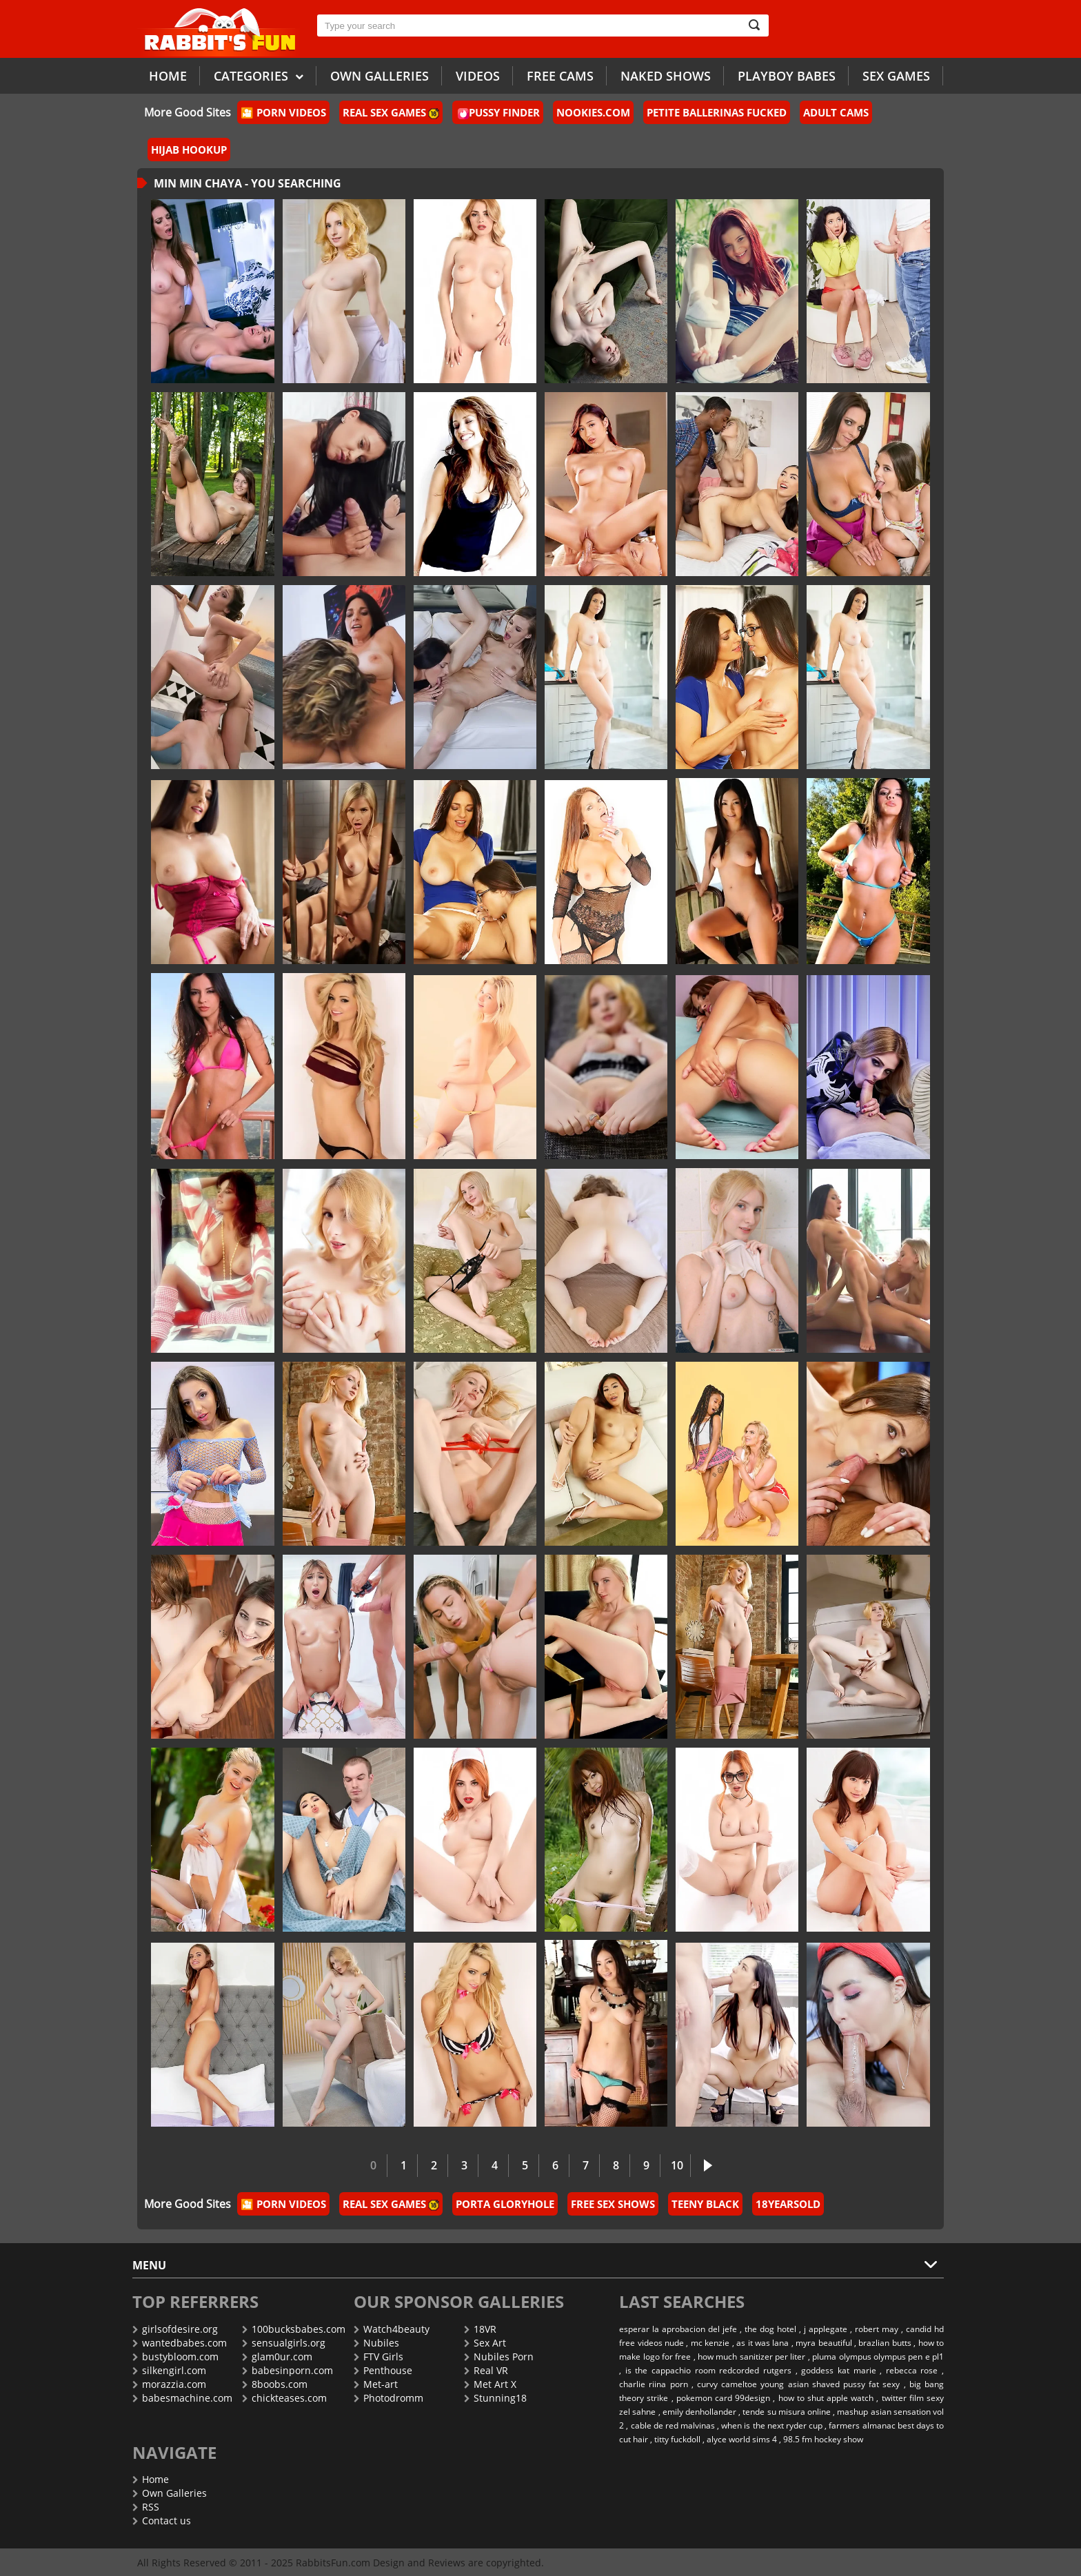 This screenshot has width=1081, height=2576. Describe the element at coordinates (274, 2384) in the screenshot. I see `8boobs.com` at that location.